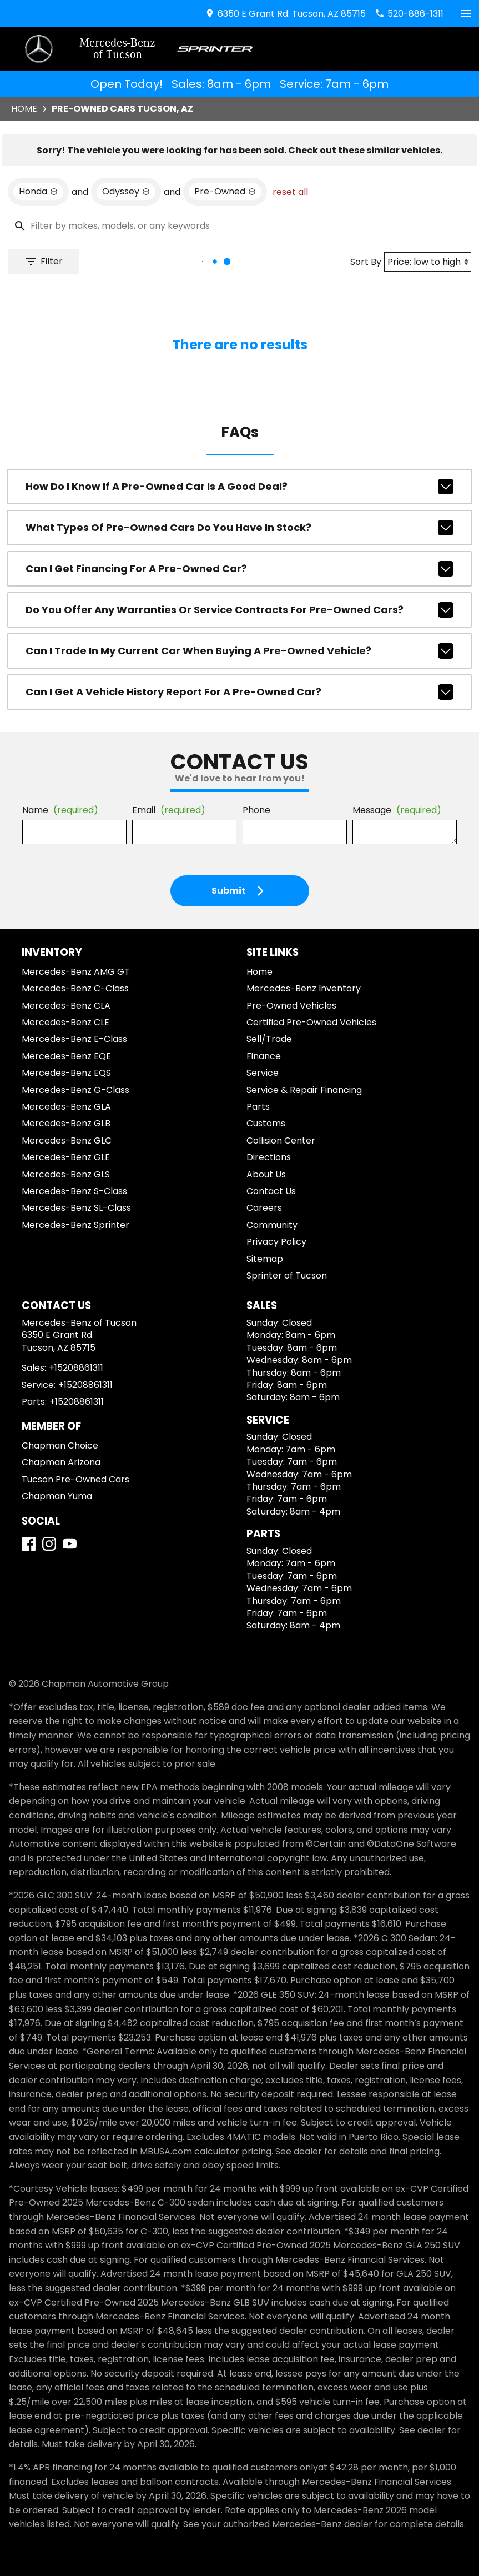 This screenshot has height=2576, width=479. Describe the element at coordinates (286, 1275) in the screenshot. I see `Sprinter of Tucson` at that location.